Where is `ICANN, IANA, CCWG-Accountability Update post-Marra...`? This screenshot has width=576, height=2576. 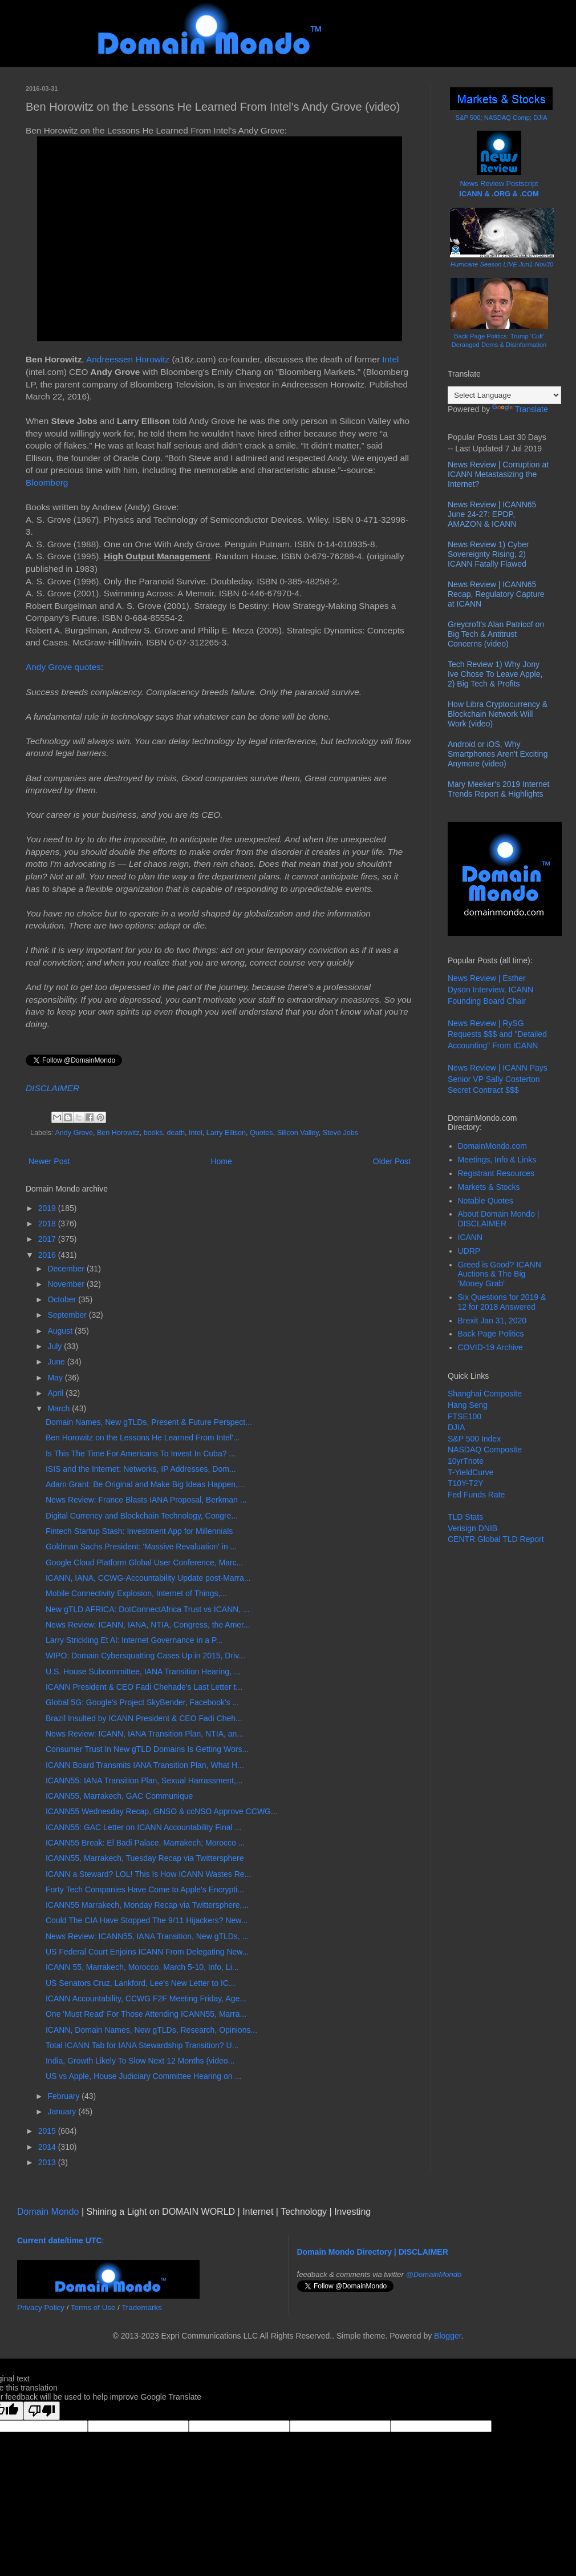 ICANN, IANA, CCWG-Accountability Update post-Marra... is located at coordinates (148, 1577).